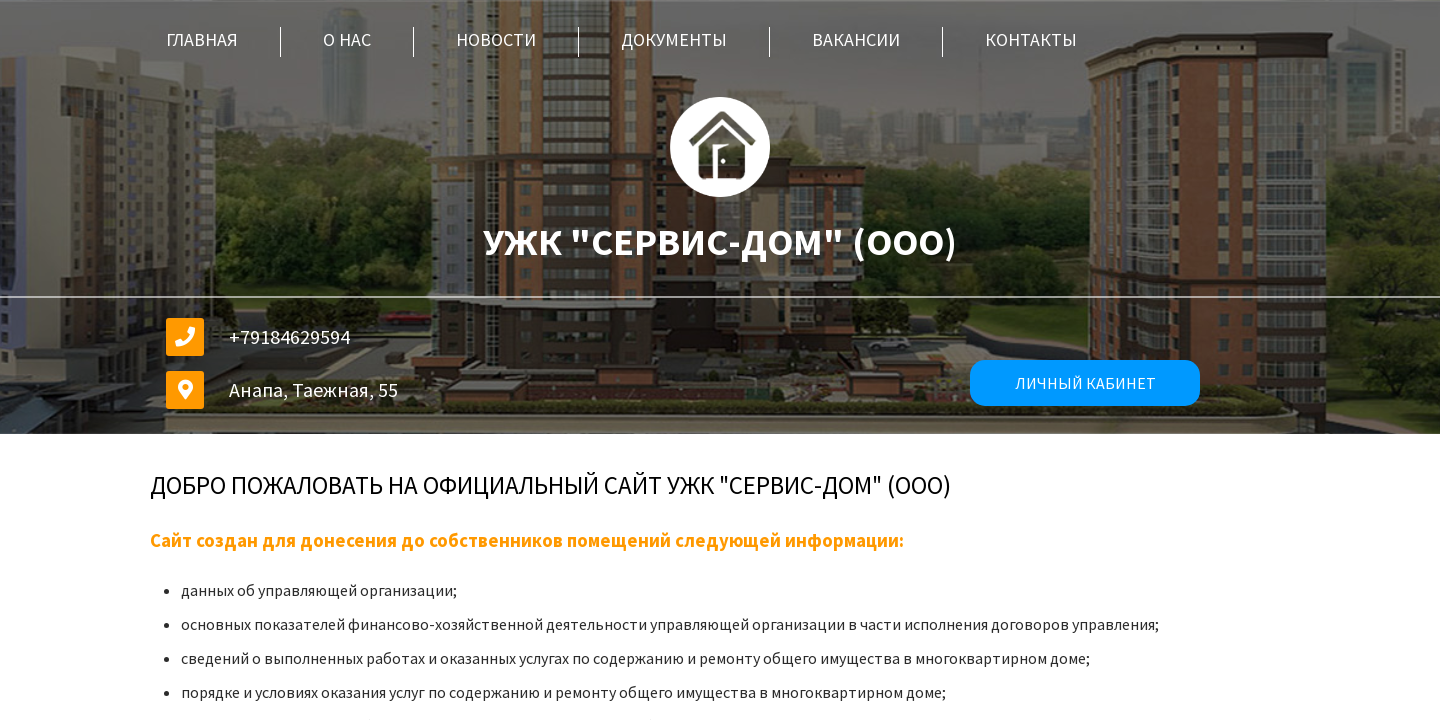 The height and width of the screenshot is (720, 1440). Describe the element at coordinates (674, 39) in the screenshot. I see `Документы` at that location.